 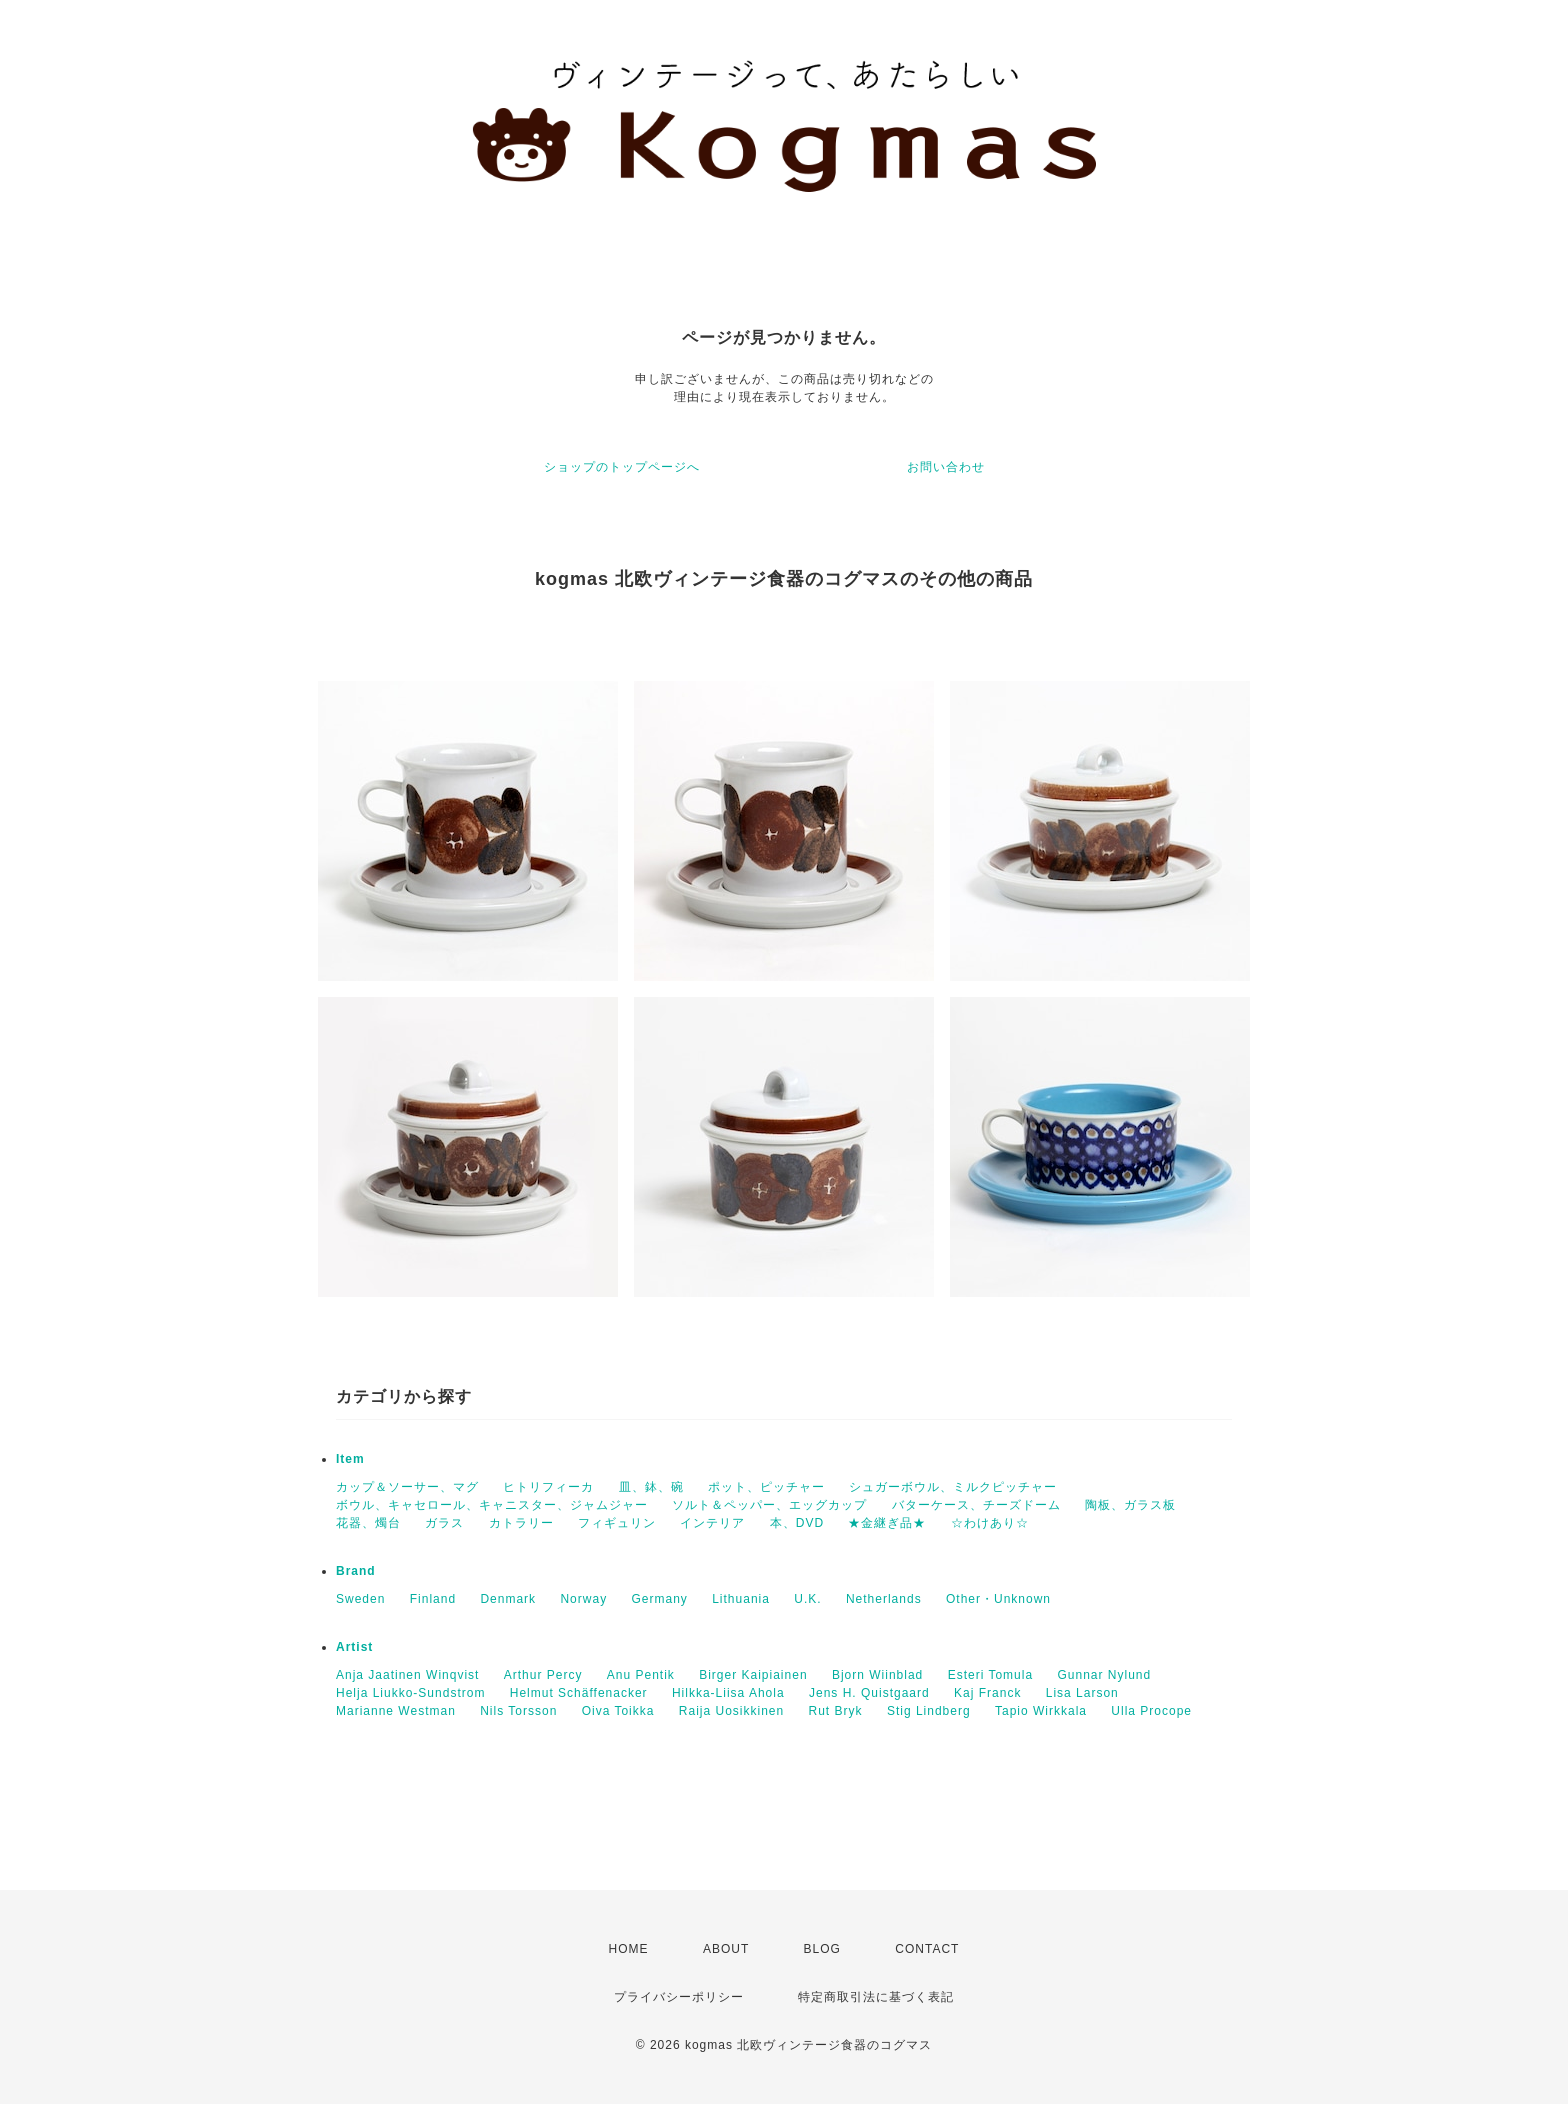 I want to click on HOME, so click(x=629, y=1949).